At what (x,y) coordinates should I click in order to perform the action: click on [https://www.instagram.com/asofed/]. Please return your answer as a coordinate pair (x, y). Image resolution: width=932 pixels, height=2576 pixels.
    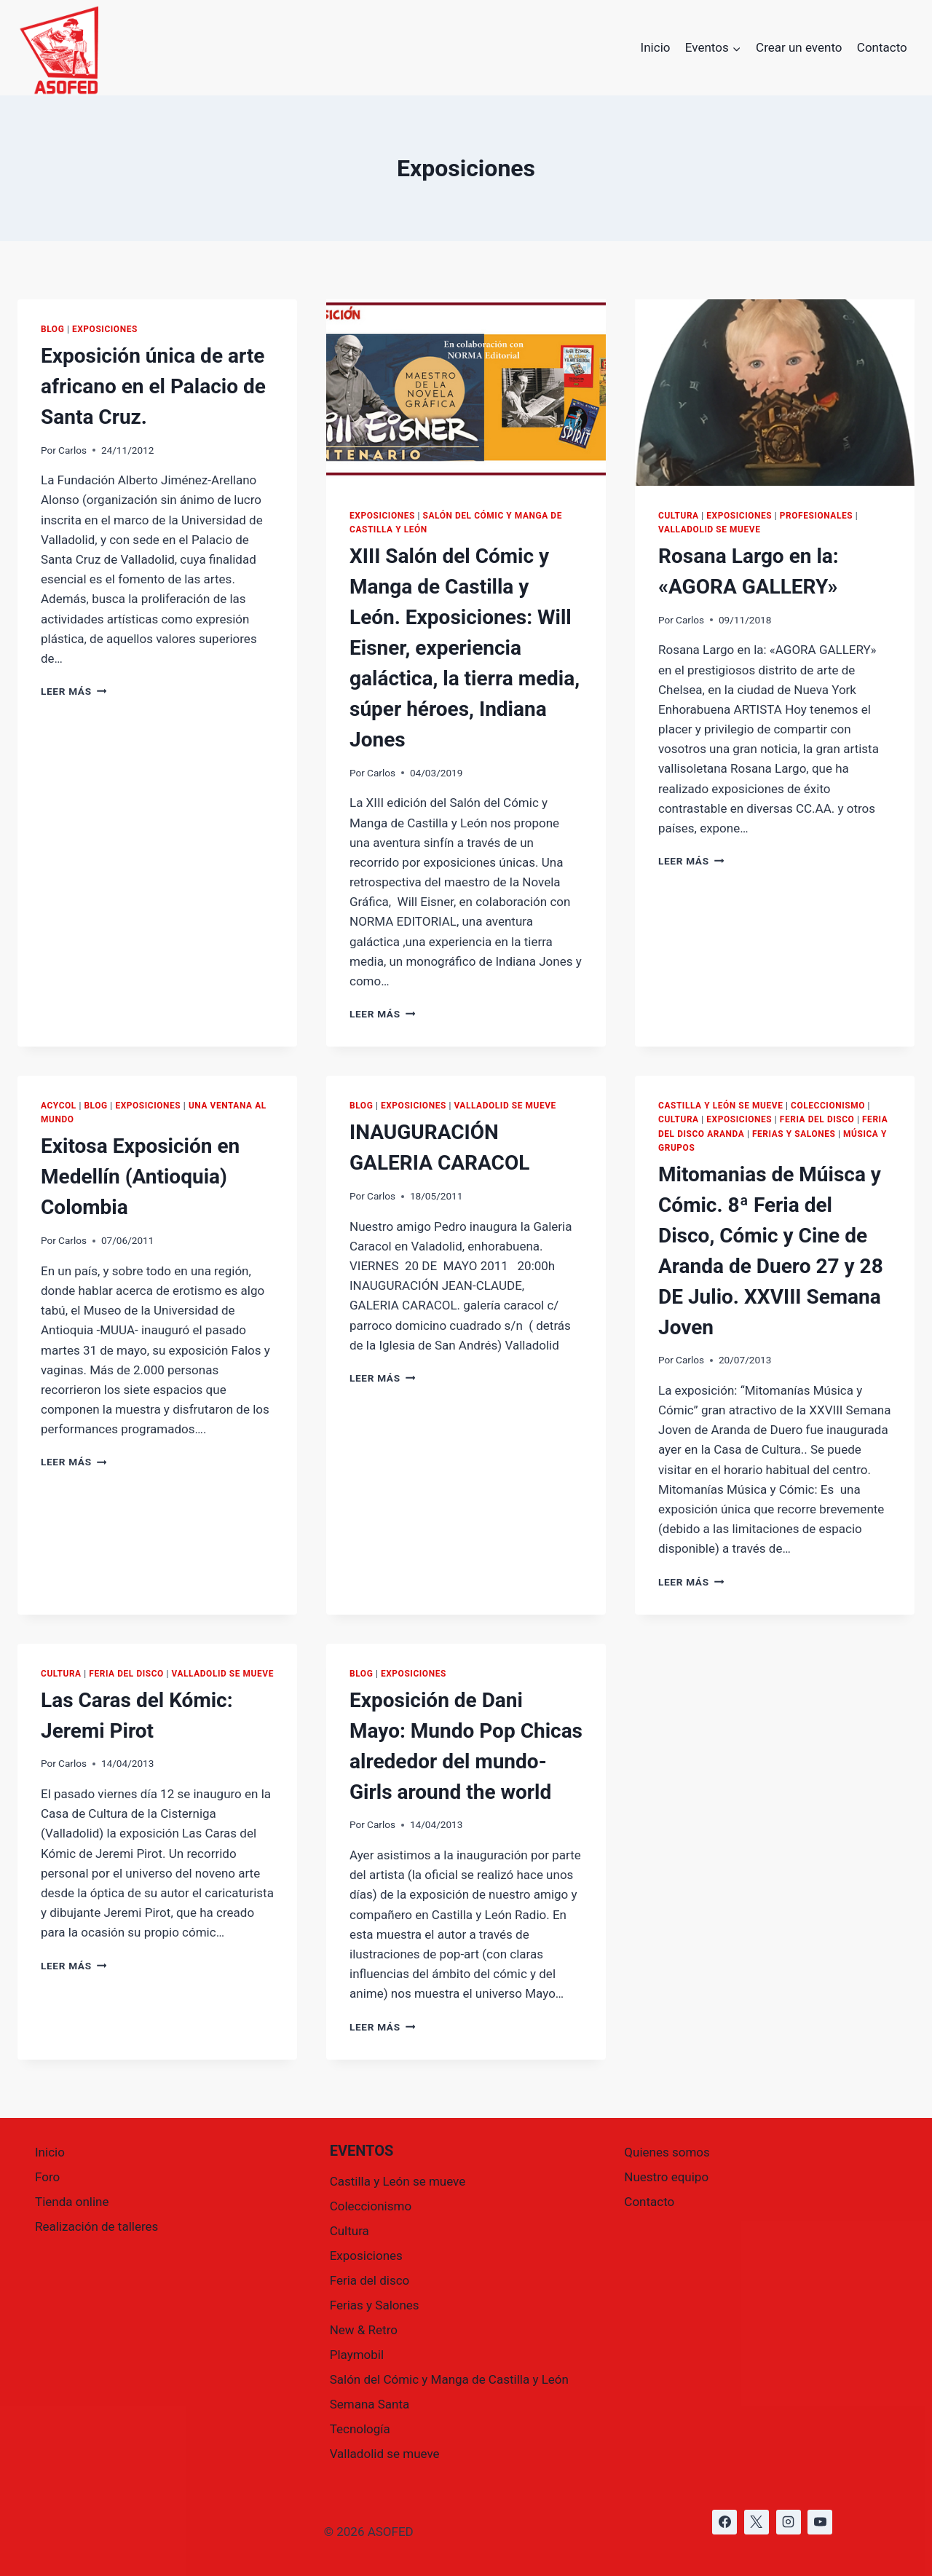
    Looking at the image, I should click on (788, 2522).